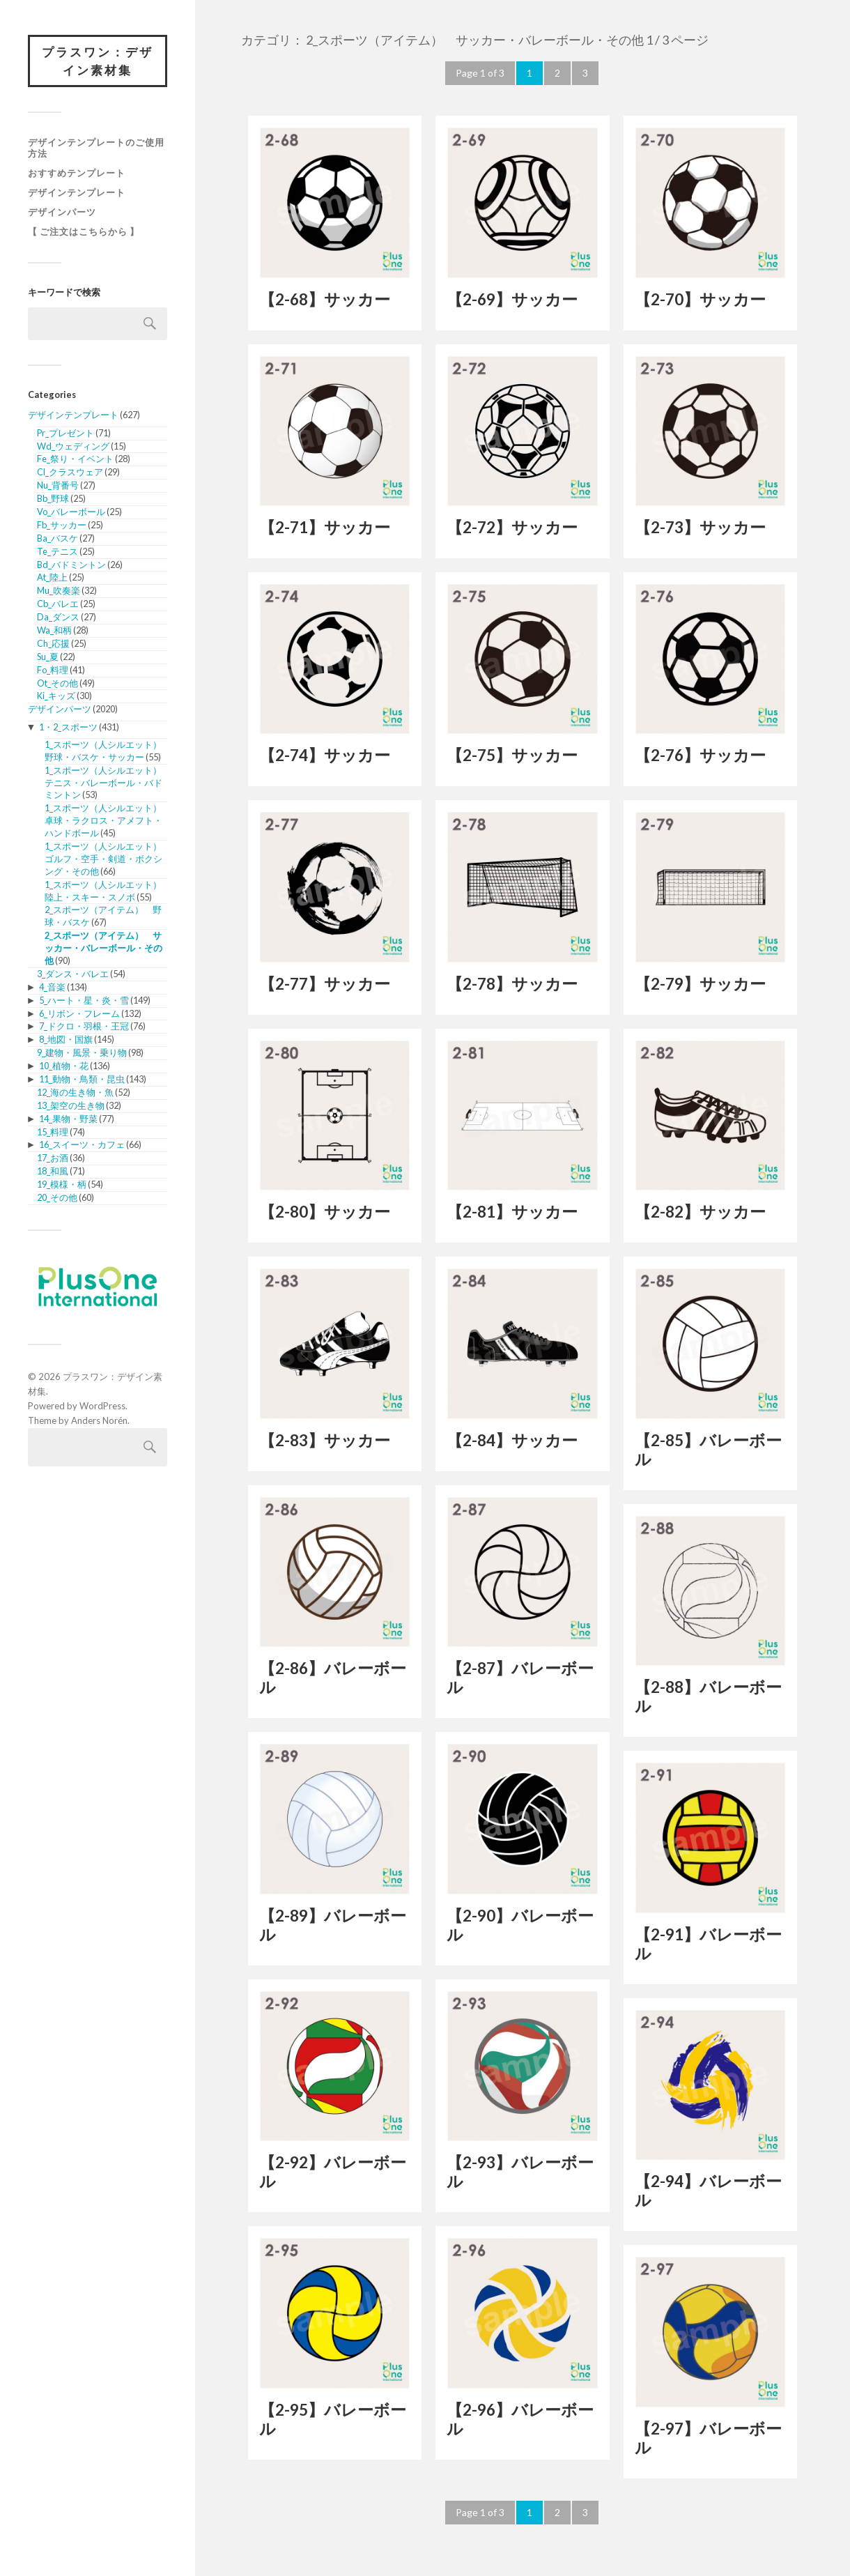 The height and width of the screenshot is (2576, 850). Describe the element at coordinates (75, 1092) in the screenshot. I see `12_海の生き物・魚` at that location.